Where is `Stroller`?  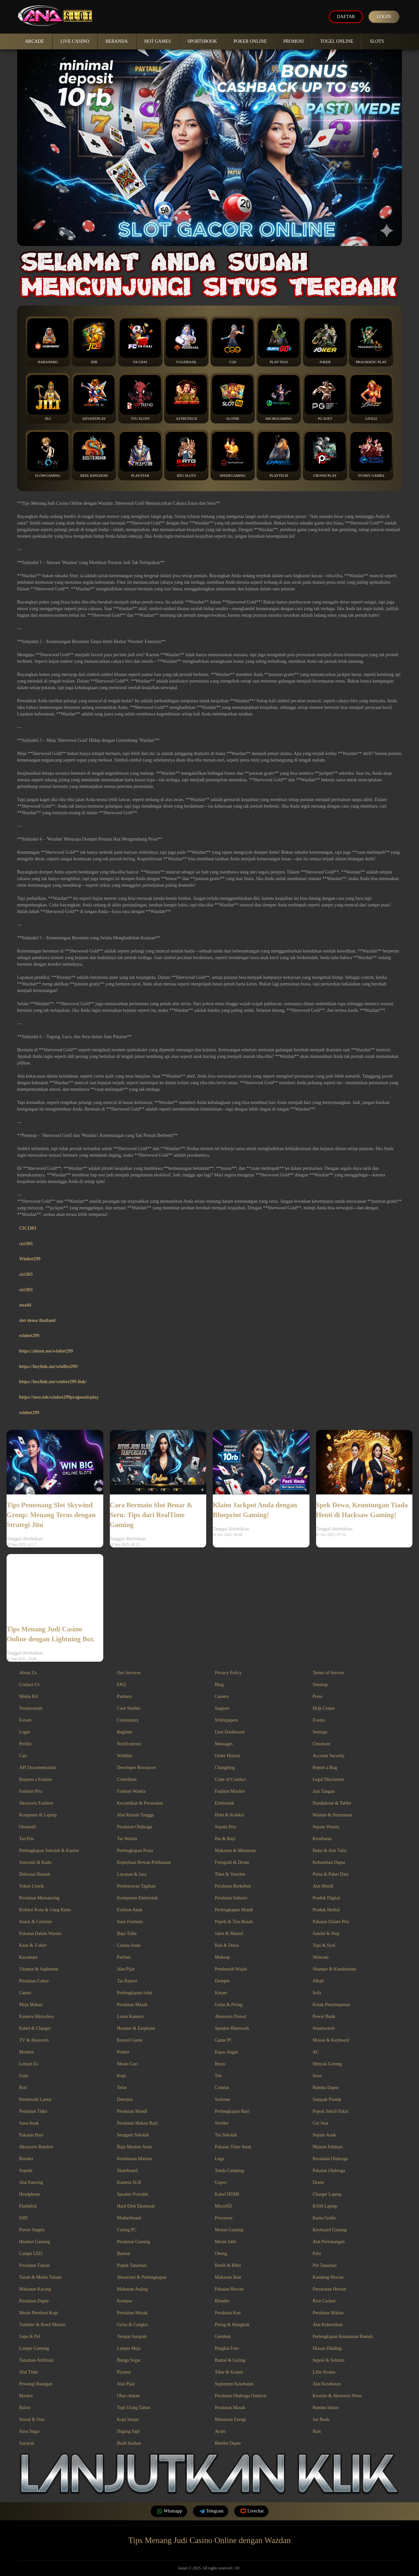 Stroller is located at coordinates (222, 2123).